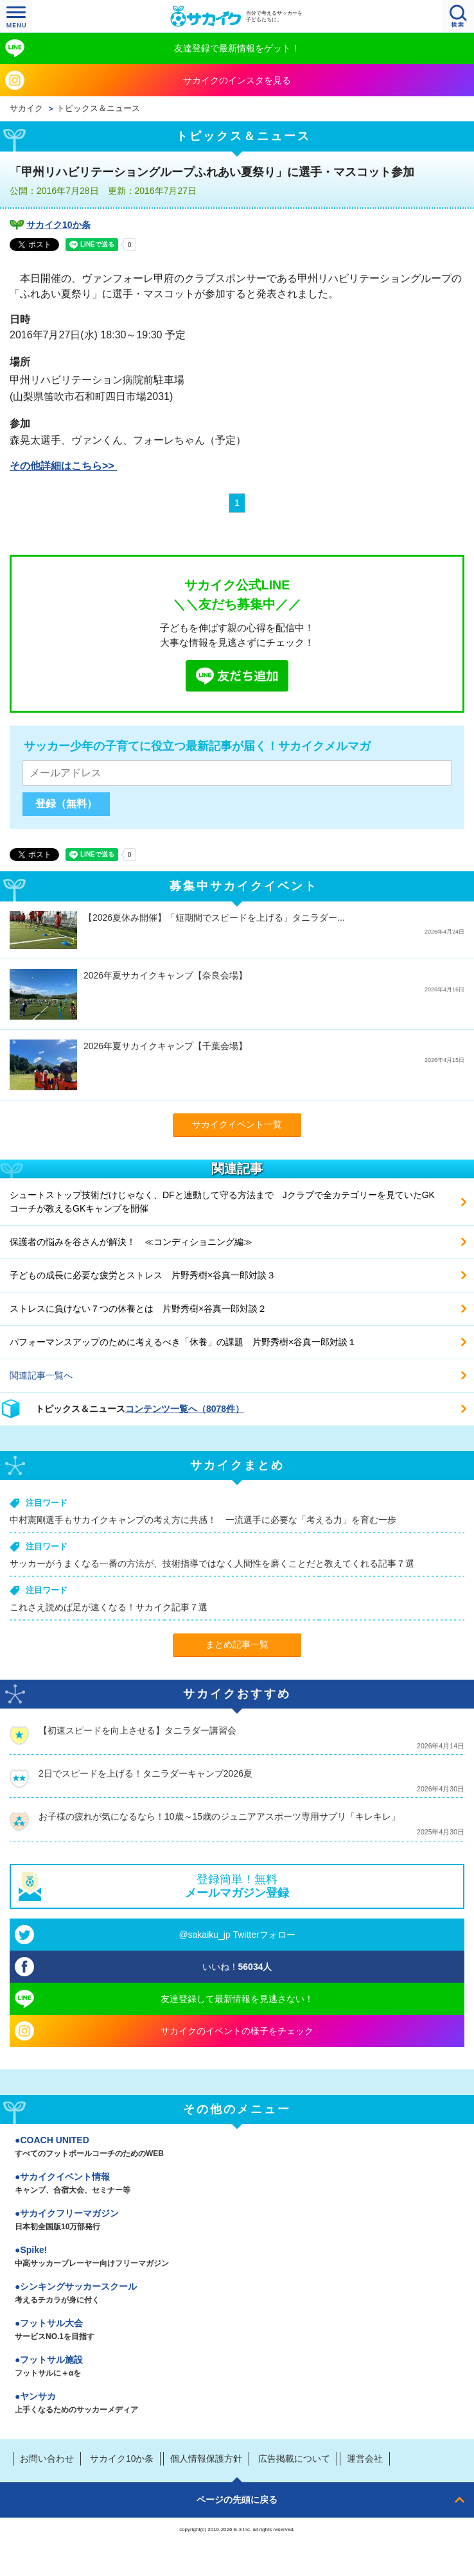  Describe the element at coordinates (143, 1275) in the screenshot. I see `子どもの成長に必要な疲労とストレス 片野秀樹×谷真一郎対談３` at that location.